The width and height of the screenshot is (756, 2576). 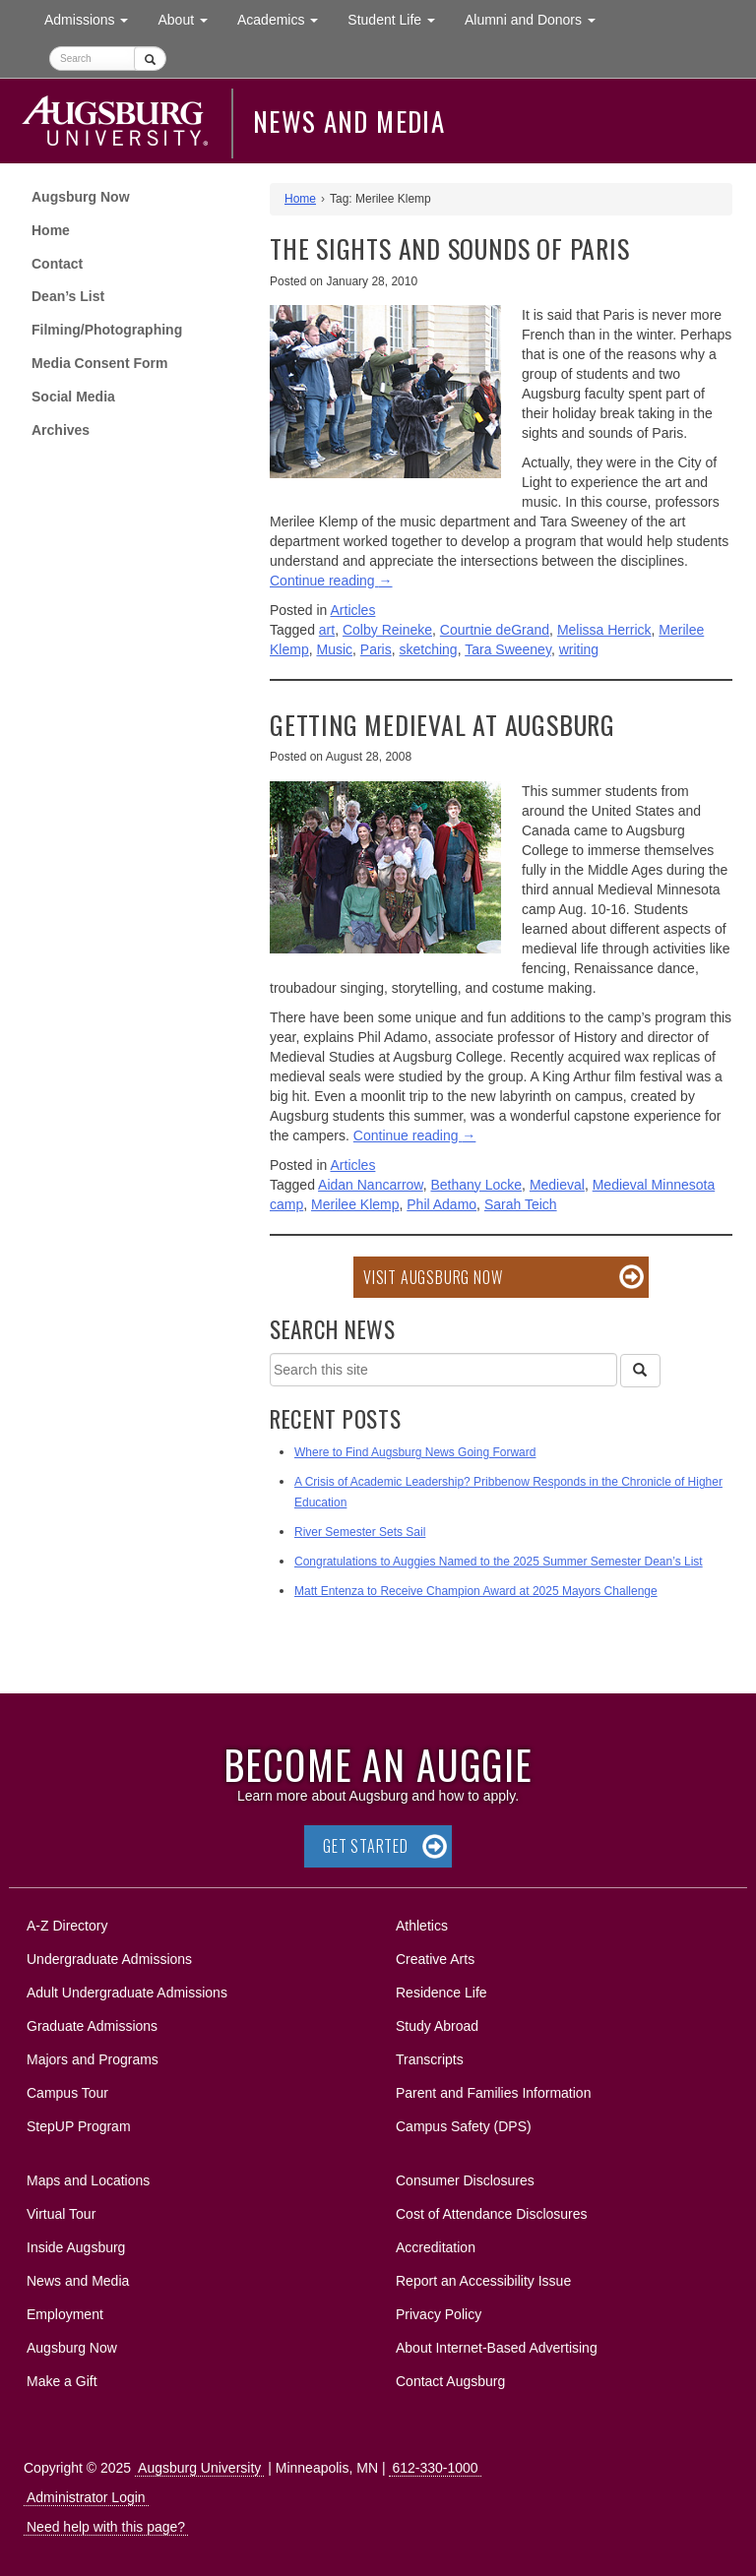 What do you see at coordinates (327, 630) in the screenshot?
I see `art` at bounding box center [327, 630].